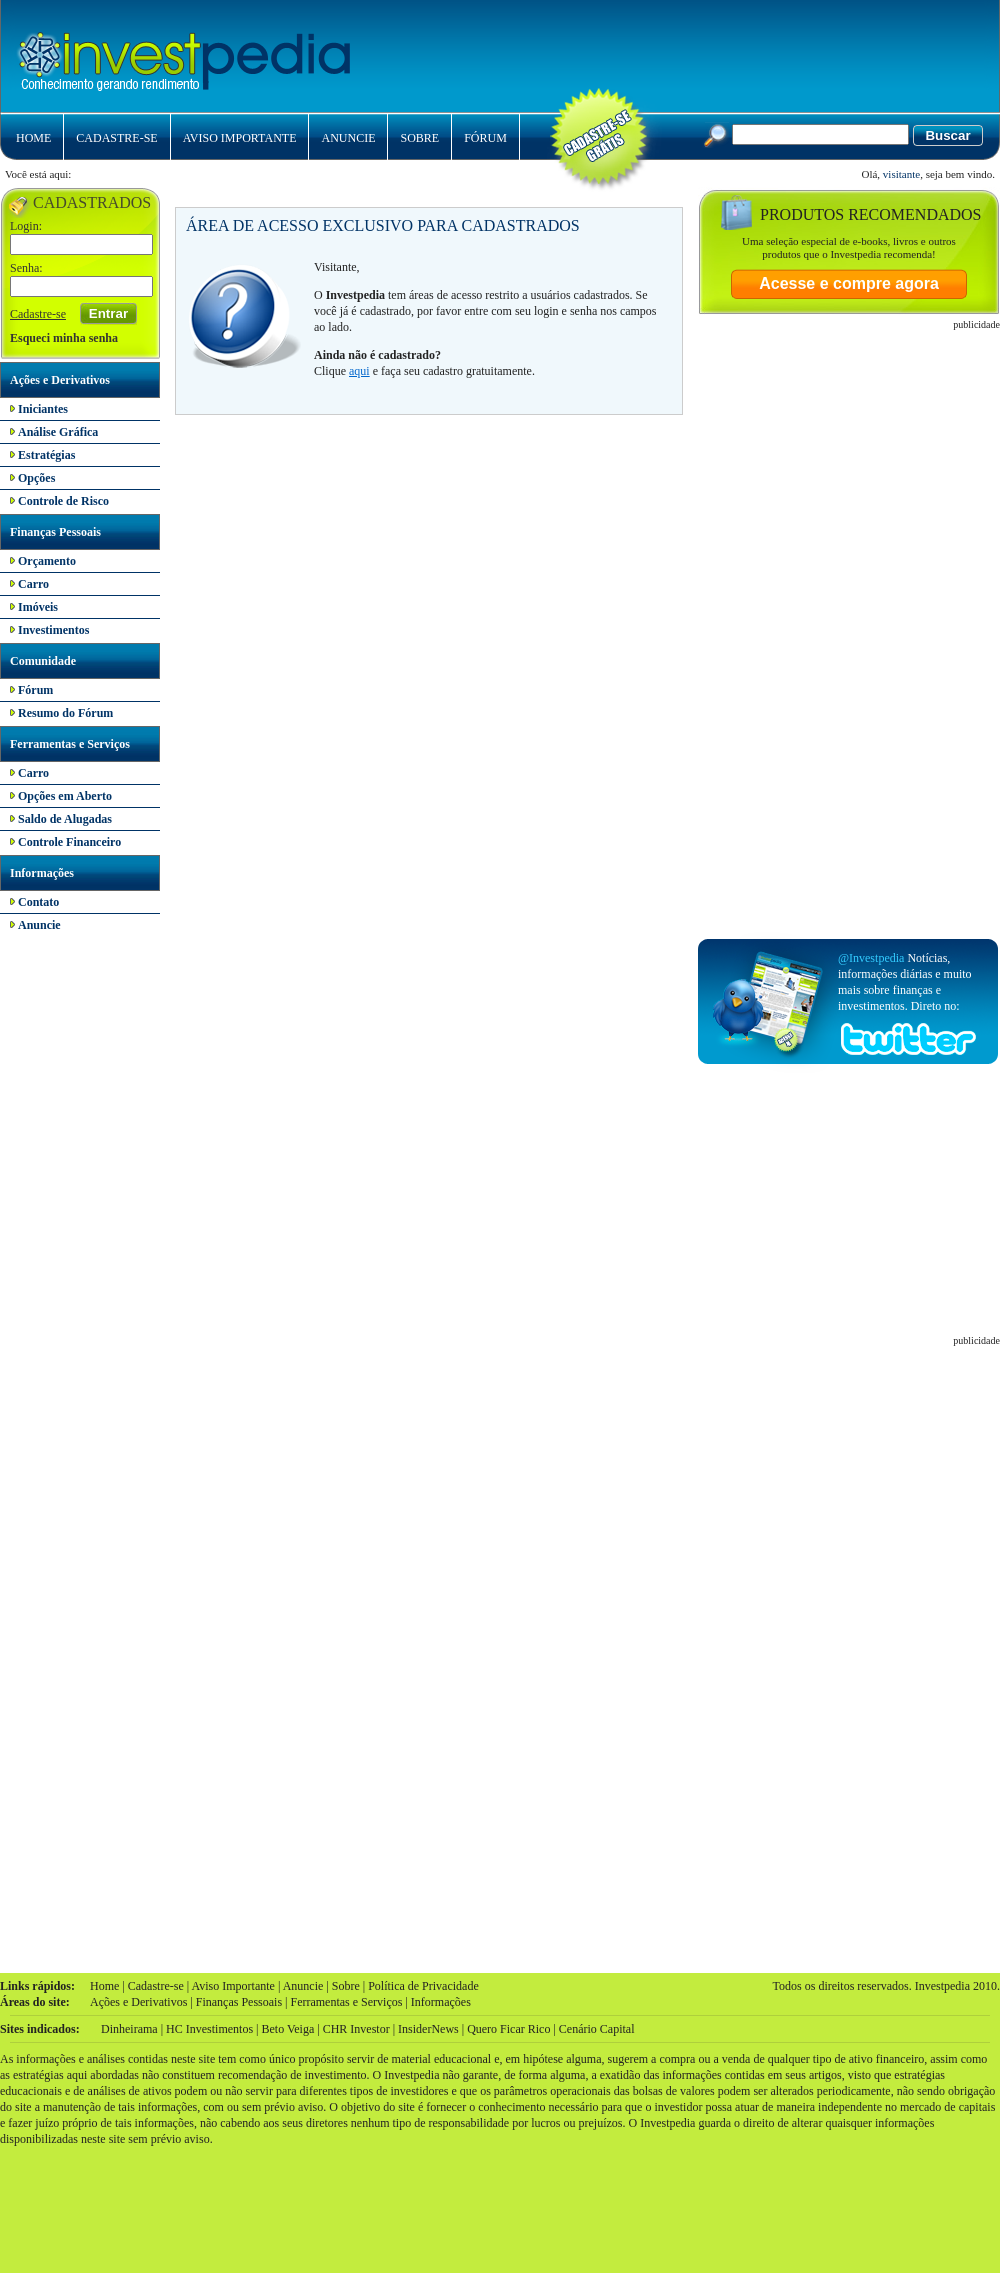 The image size is (1000, 2273). I want to click on FÓRUM, so click(485, 138).